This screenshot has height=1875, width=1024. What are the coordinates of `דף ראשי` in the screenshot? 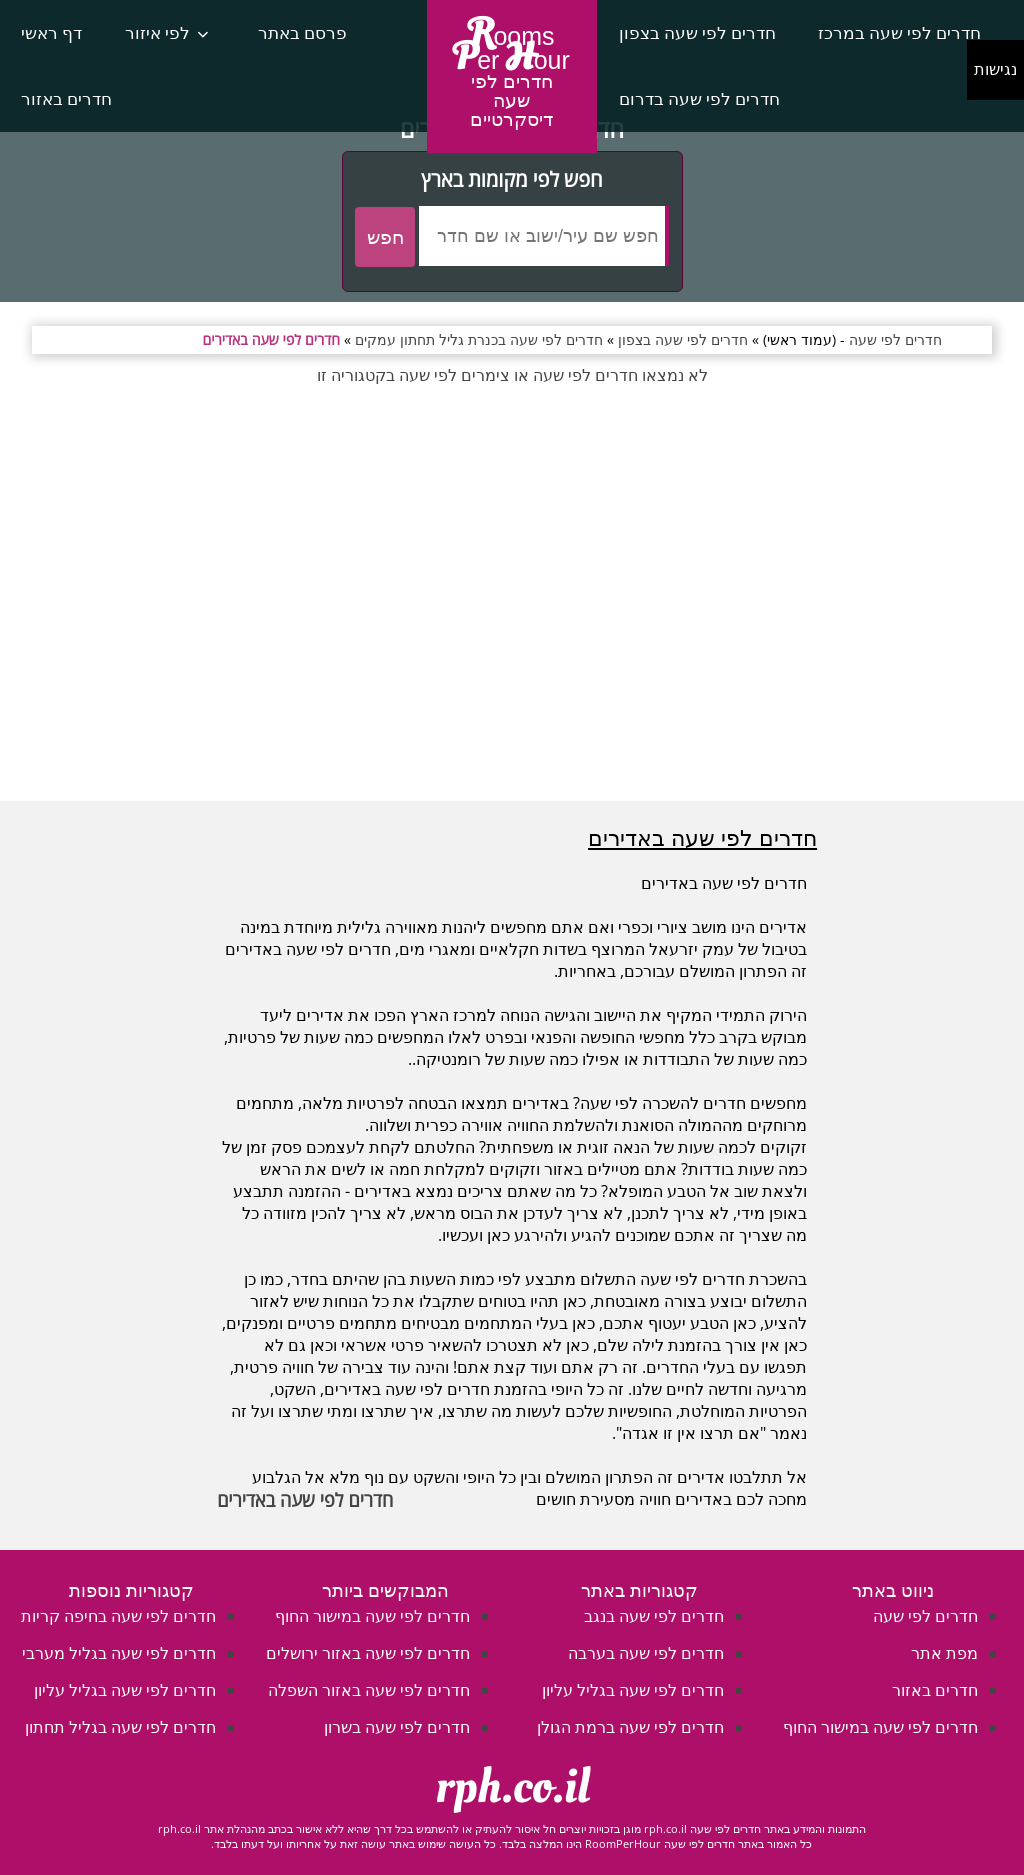 It's located at (51, 32).